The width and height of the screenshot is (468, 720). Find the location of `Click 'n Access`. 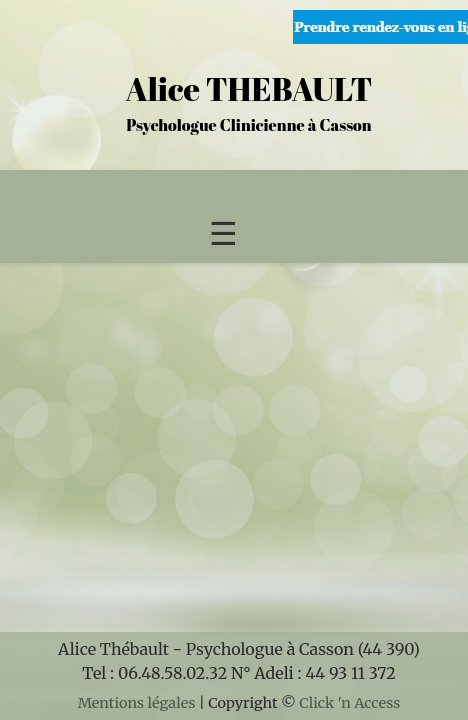

Click 'n Access is located at coordinates (349, 703).